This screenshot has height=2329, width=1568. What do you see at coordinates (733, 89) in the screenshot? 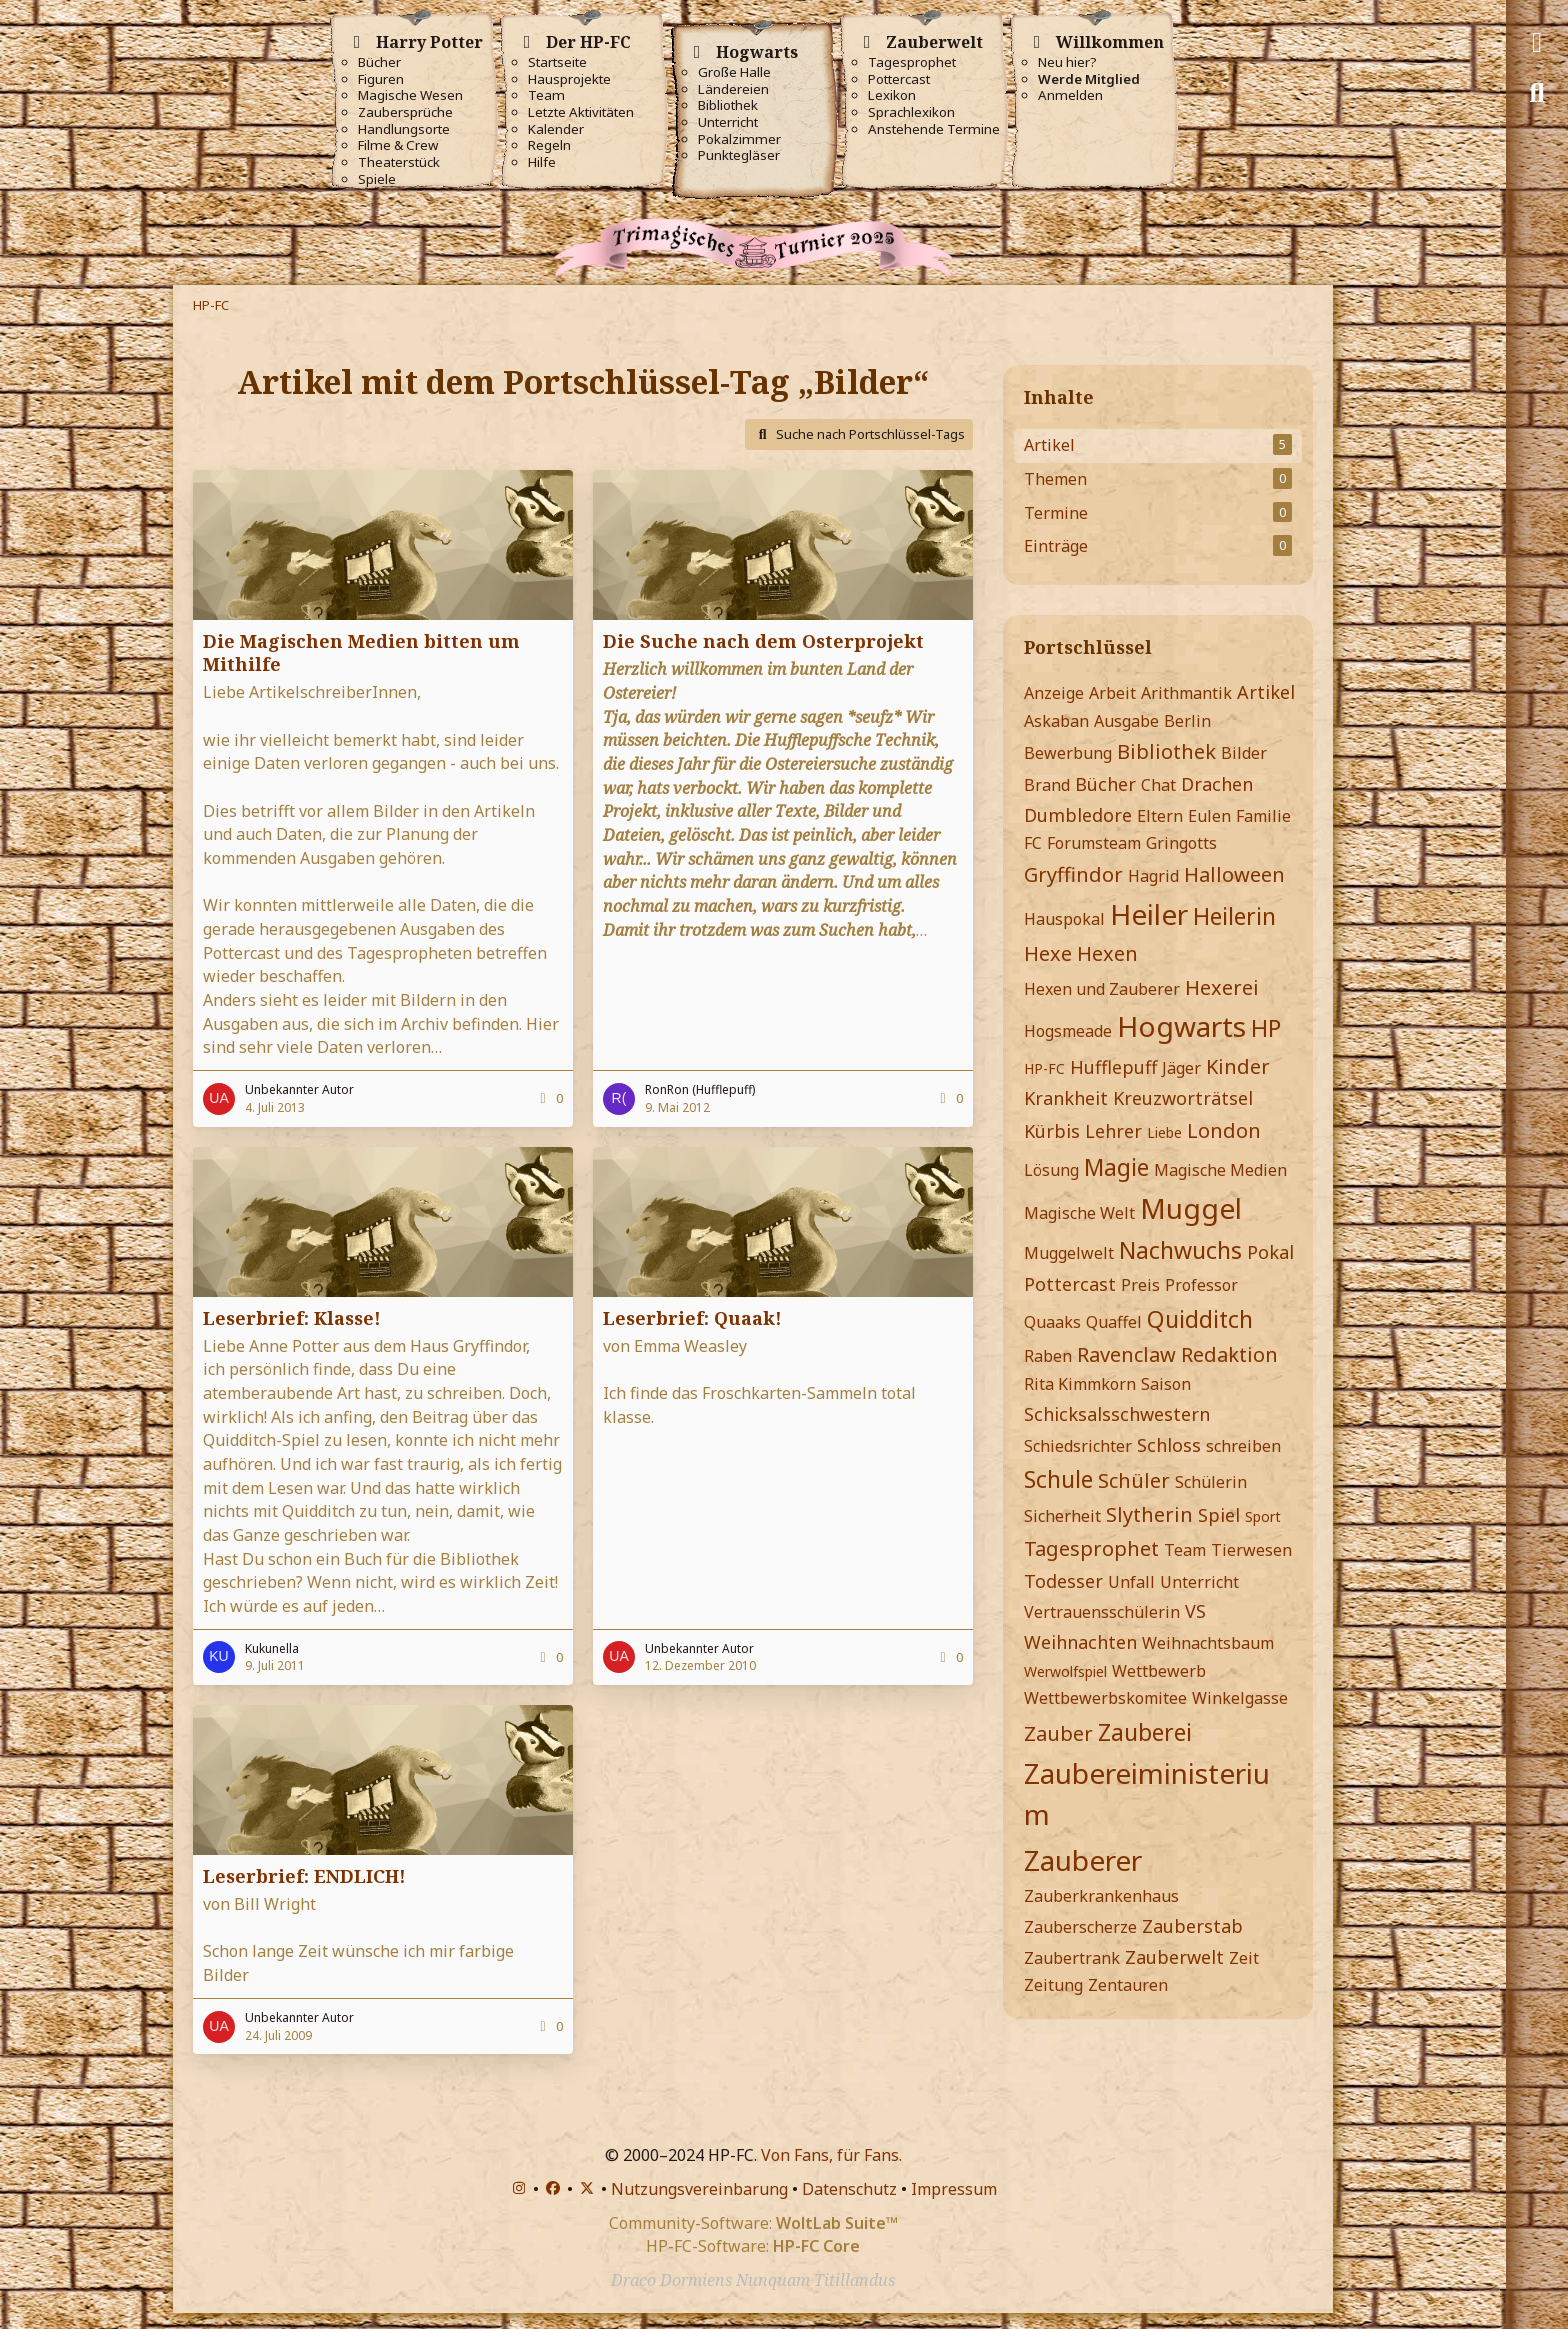
I see `Ländereien` at bounding box center [733, 89].